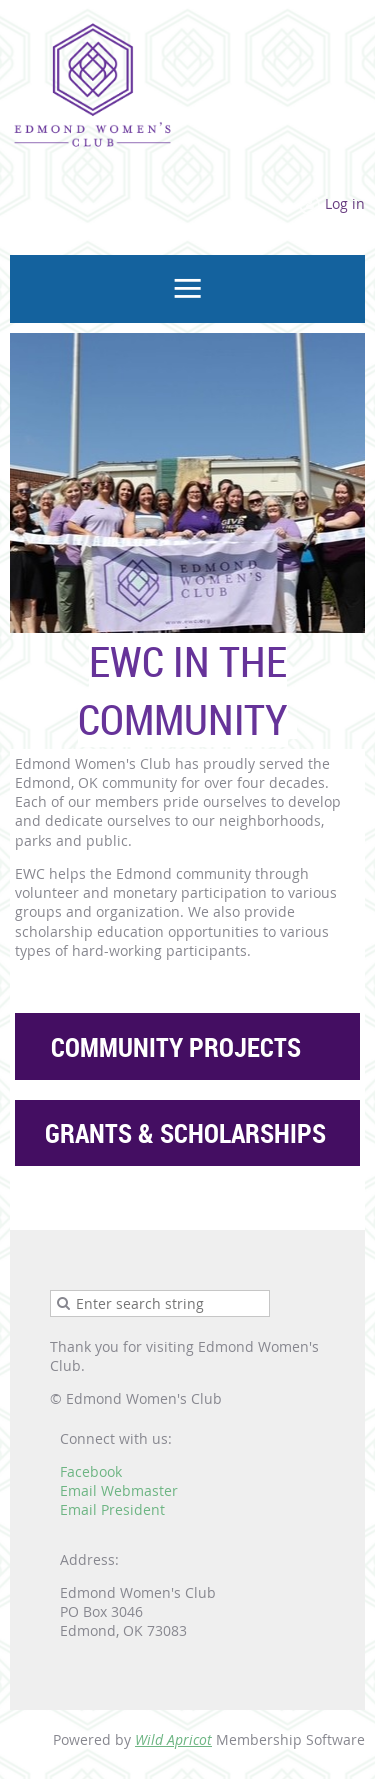 The height and width of the screenshot is (1779, 375). What do you see at coordinates (173, 1739) in the screenshot?
I see `Wild Apricot` at bounding box center [173, 1739].